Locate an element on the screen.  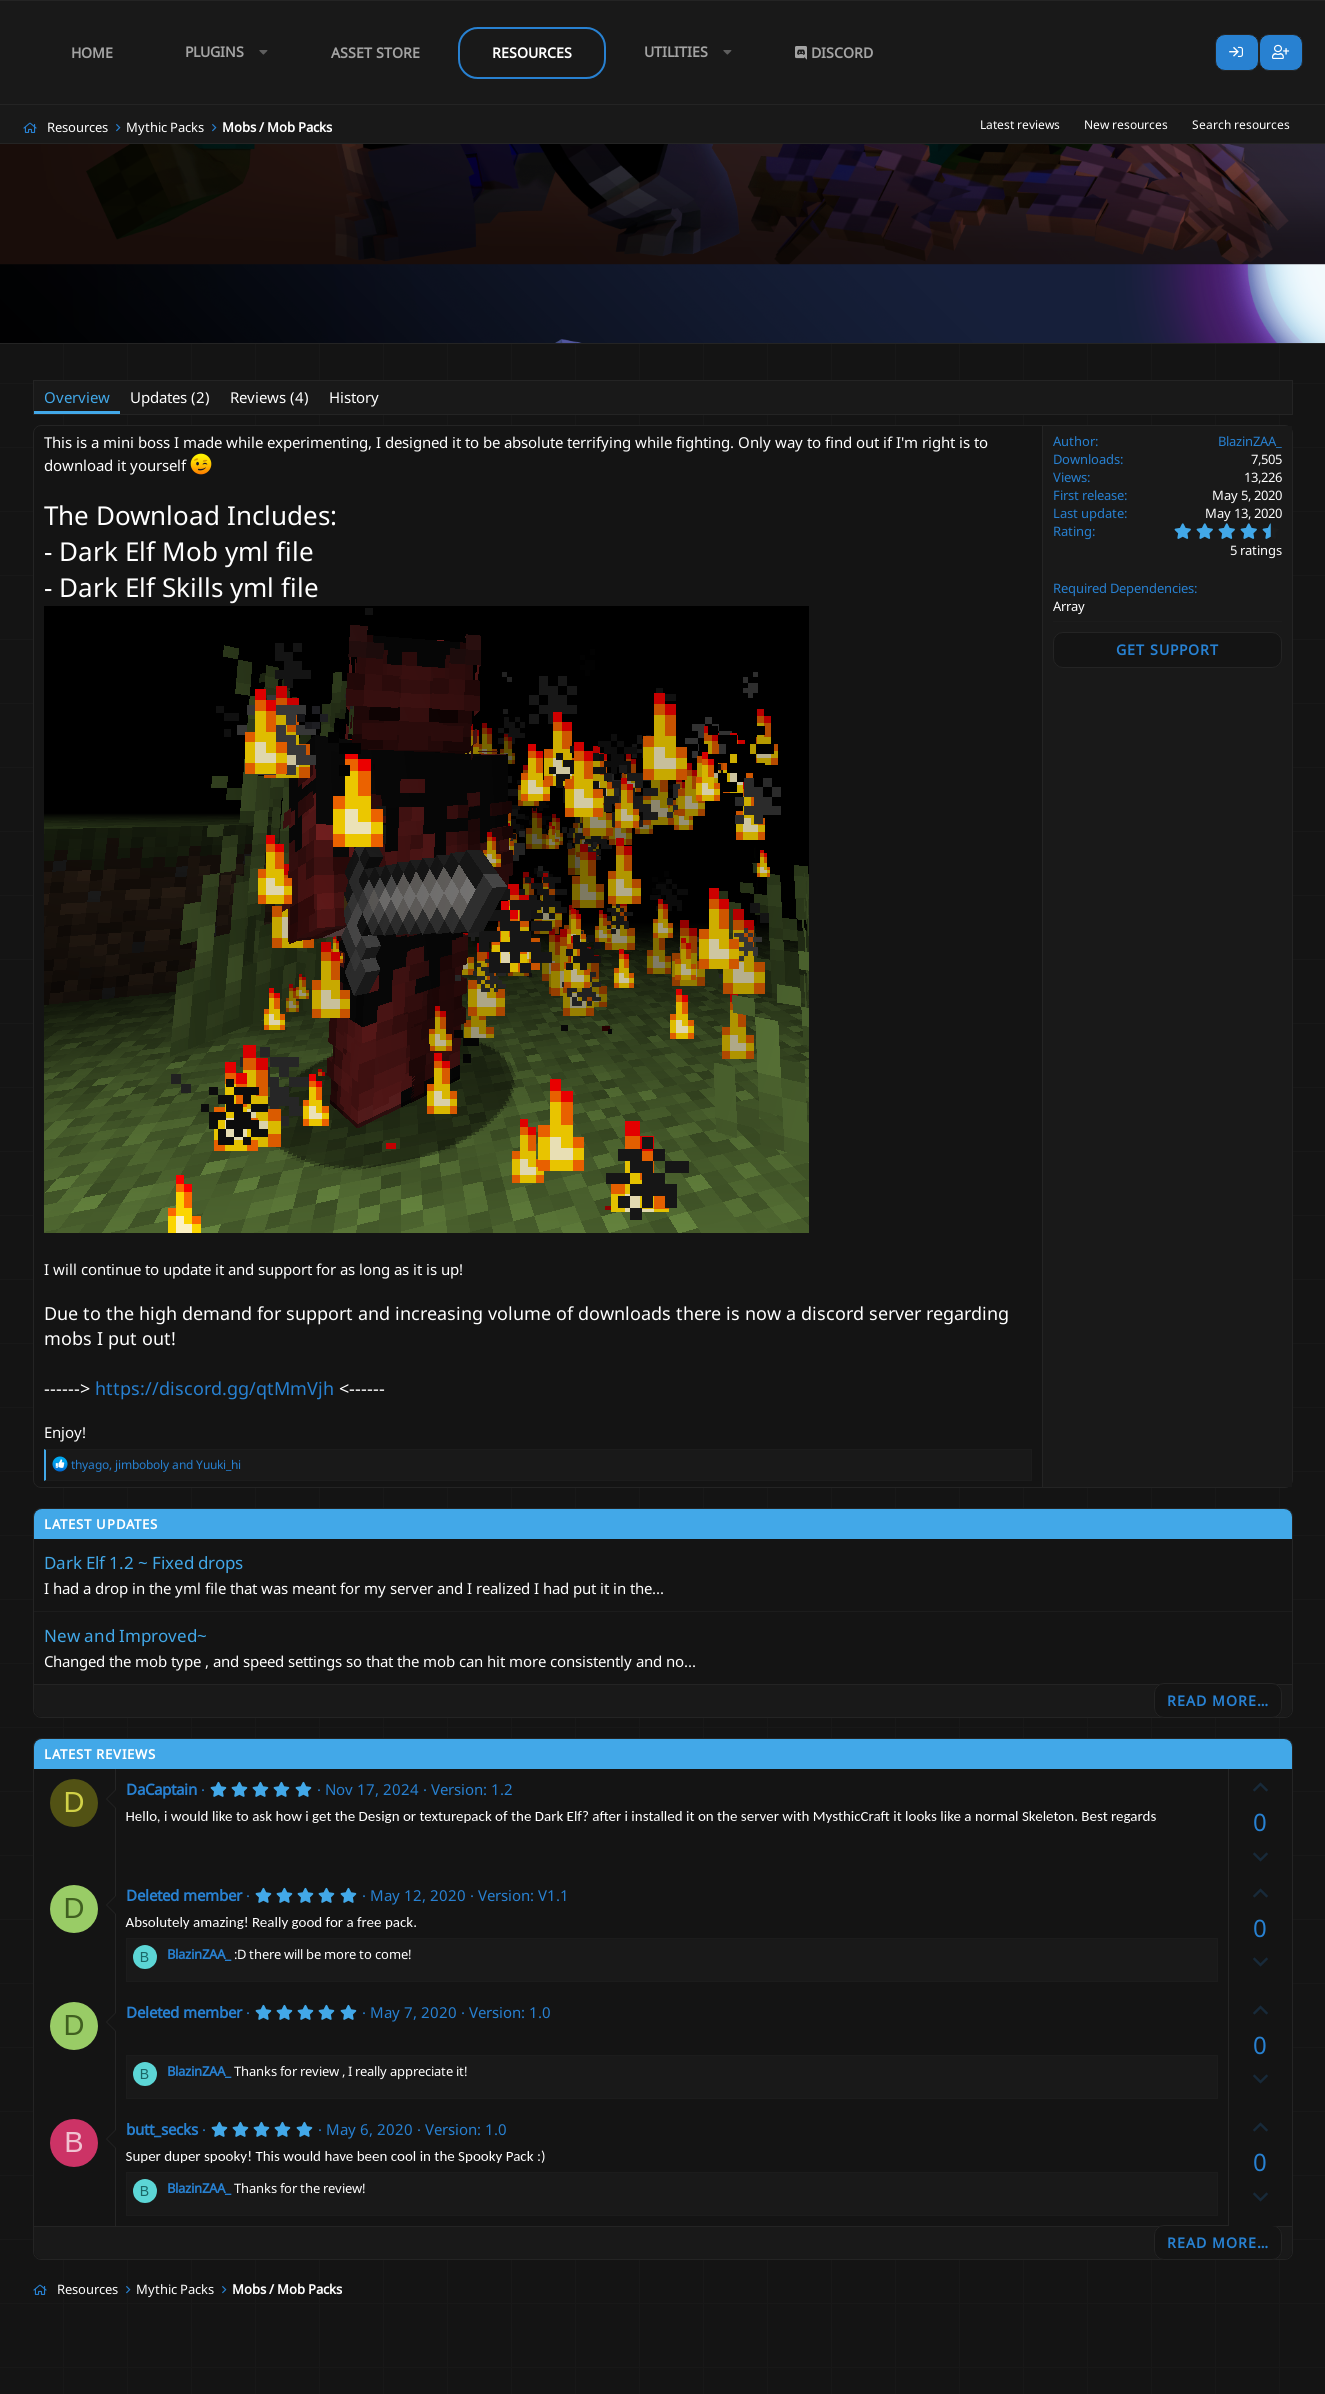
Reviews (4) is located at coordinates (269, 397).